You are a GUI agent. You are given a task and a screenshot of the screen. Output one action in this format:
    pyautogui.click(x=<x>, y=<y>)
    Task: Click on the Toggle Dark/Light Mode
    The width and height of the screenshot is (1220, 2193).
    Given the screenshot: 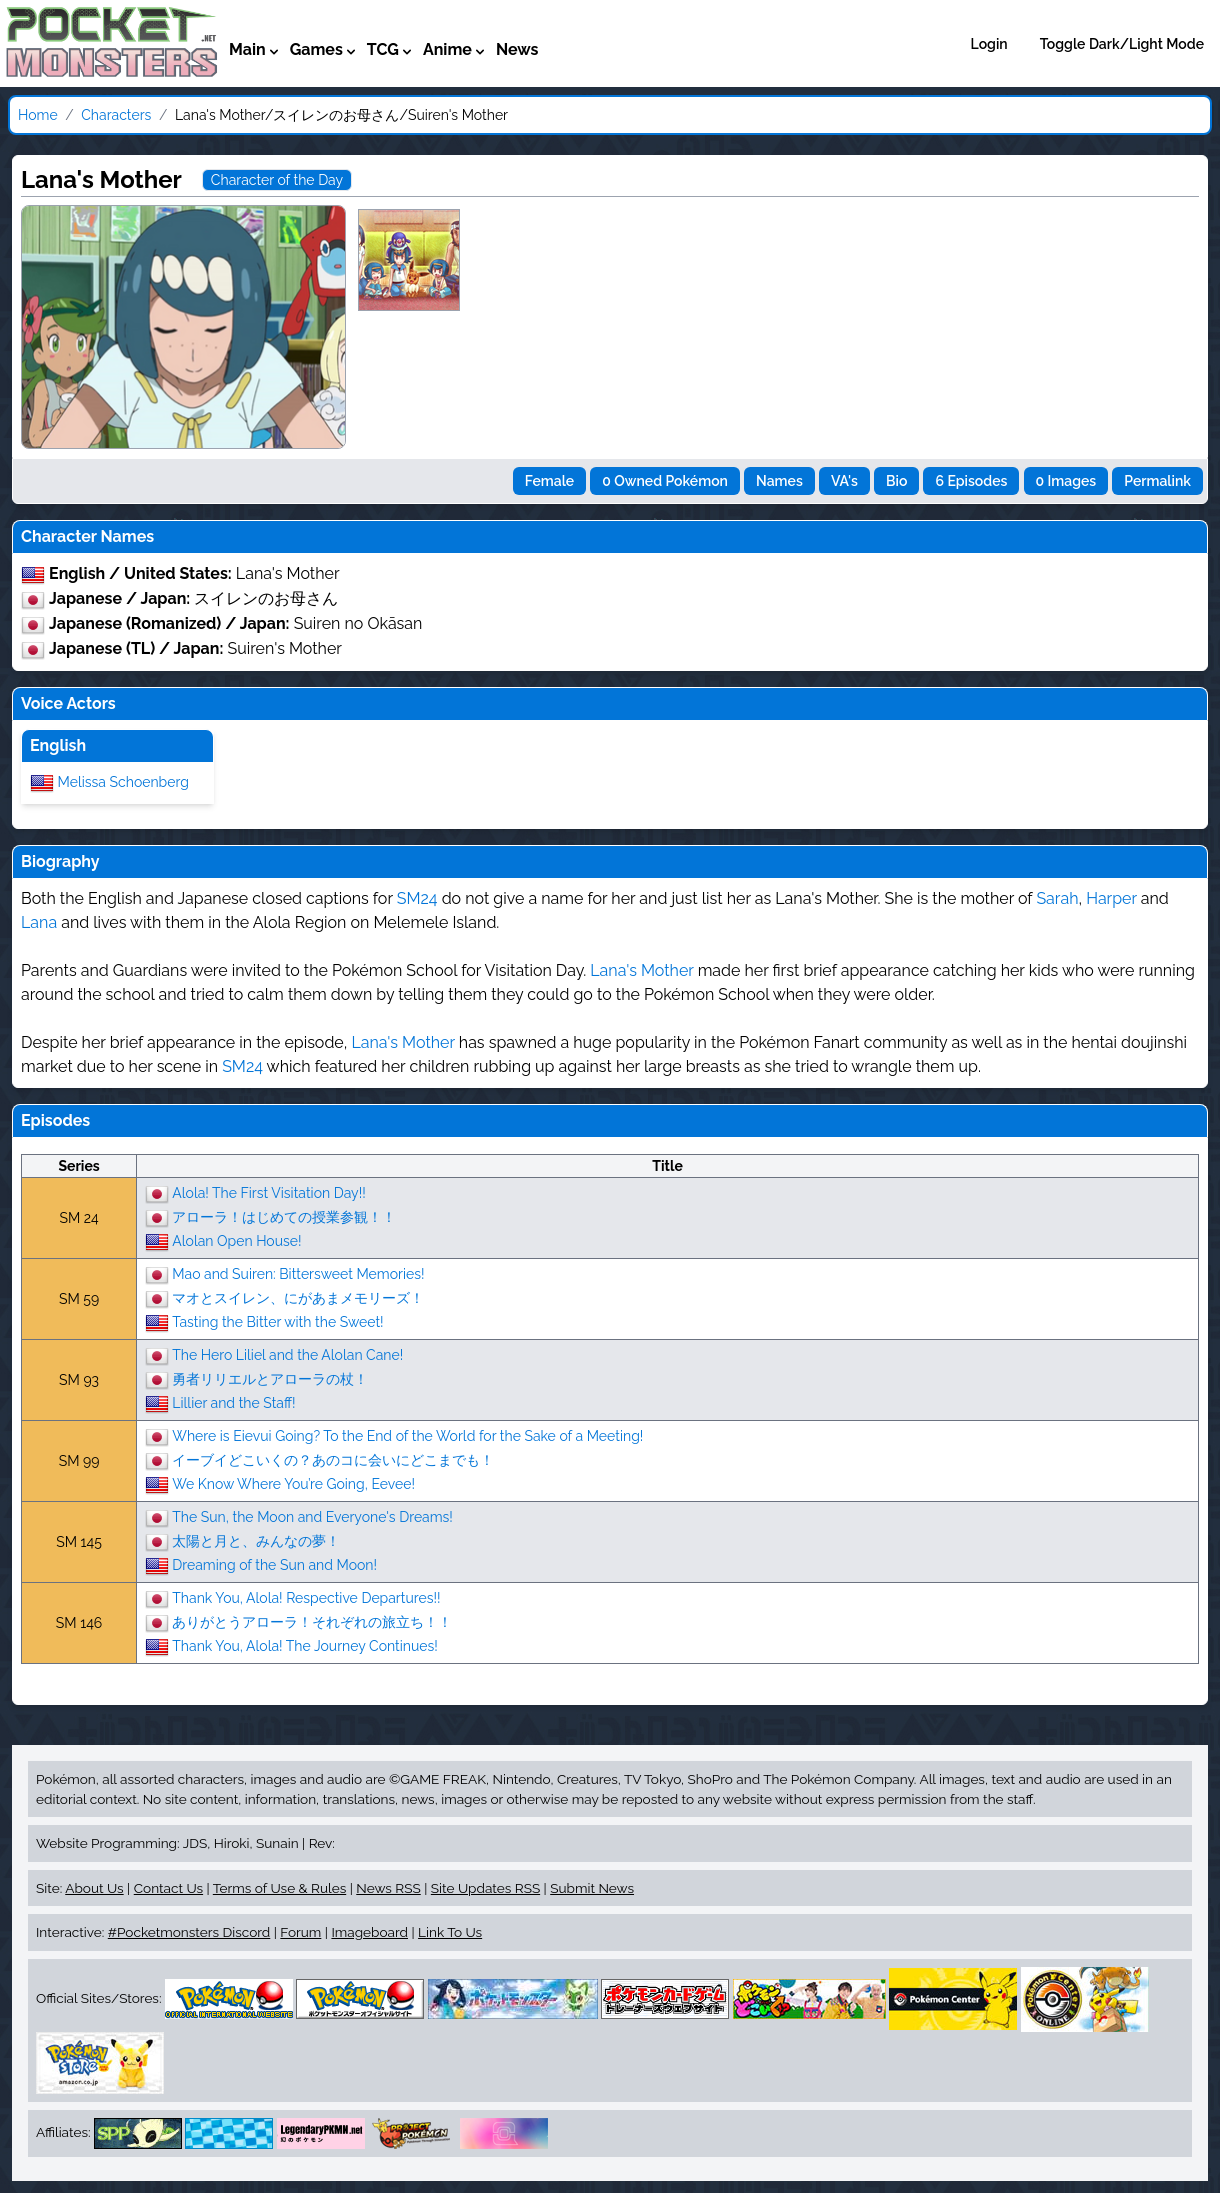 What is the action you would take?
    pyautogui.click(x=1122, y=44)
    